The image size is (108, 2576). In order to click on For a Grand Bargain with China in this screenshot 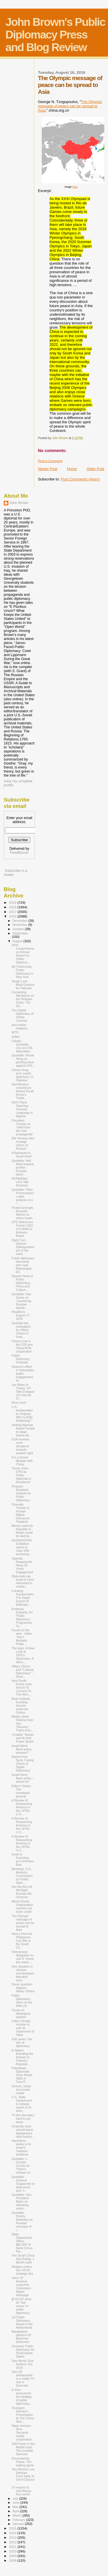, I will do `click(22, 1461)`.